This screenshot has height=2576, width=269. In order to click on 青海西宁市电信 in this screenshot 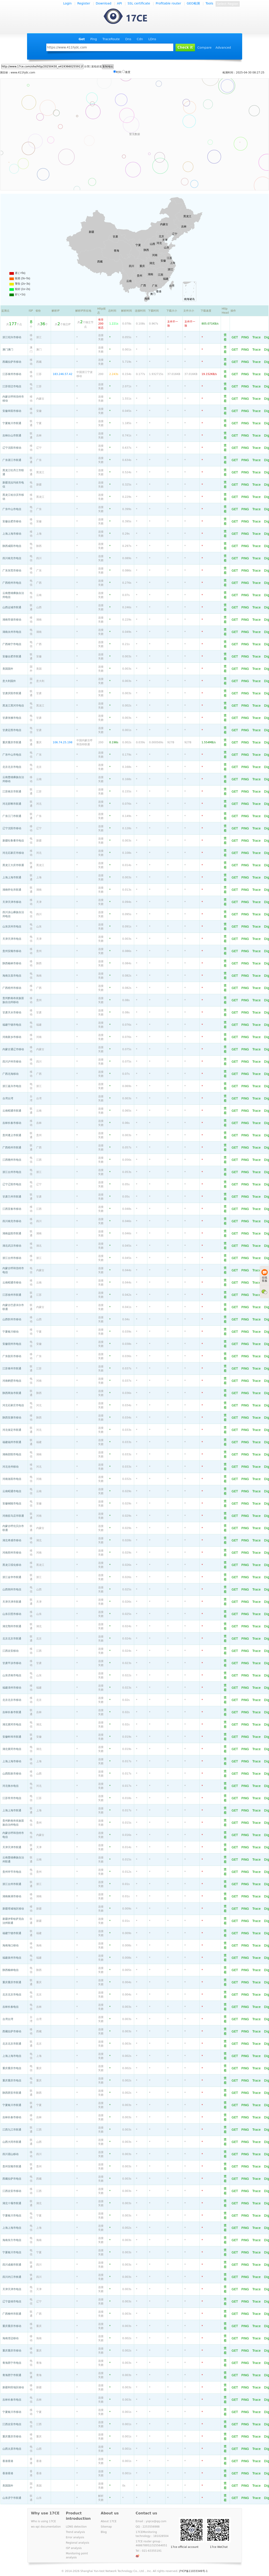, I will do `click(11, 2362)`.